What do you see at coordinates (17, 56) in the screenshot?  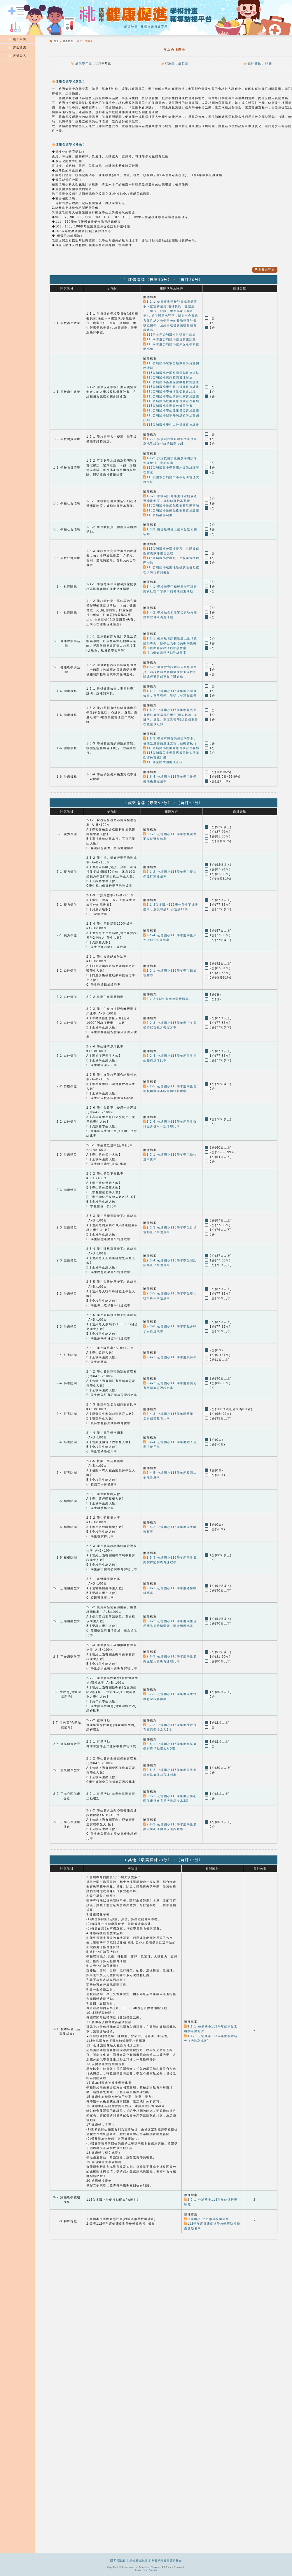 I see `帳號登入` at bounding box center [17, 56].